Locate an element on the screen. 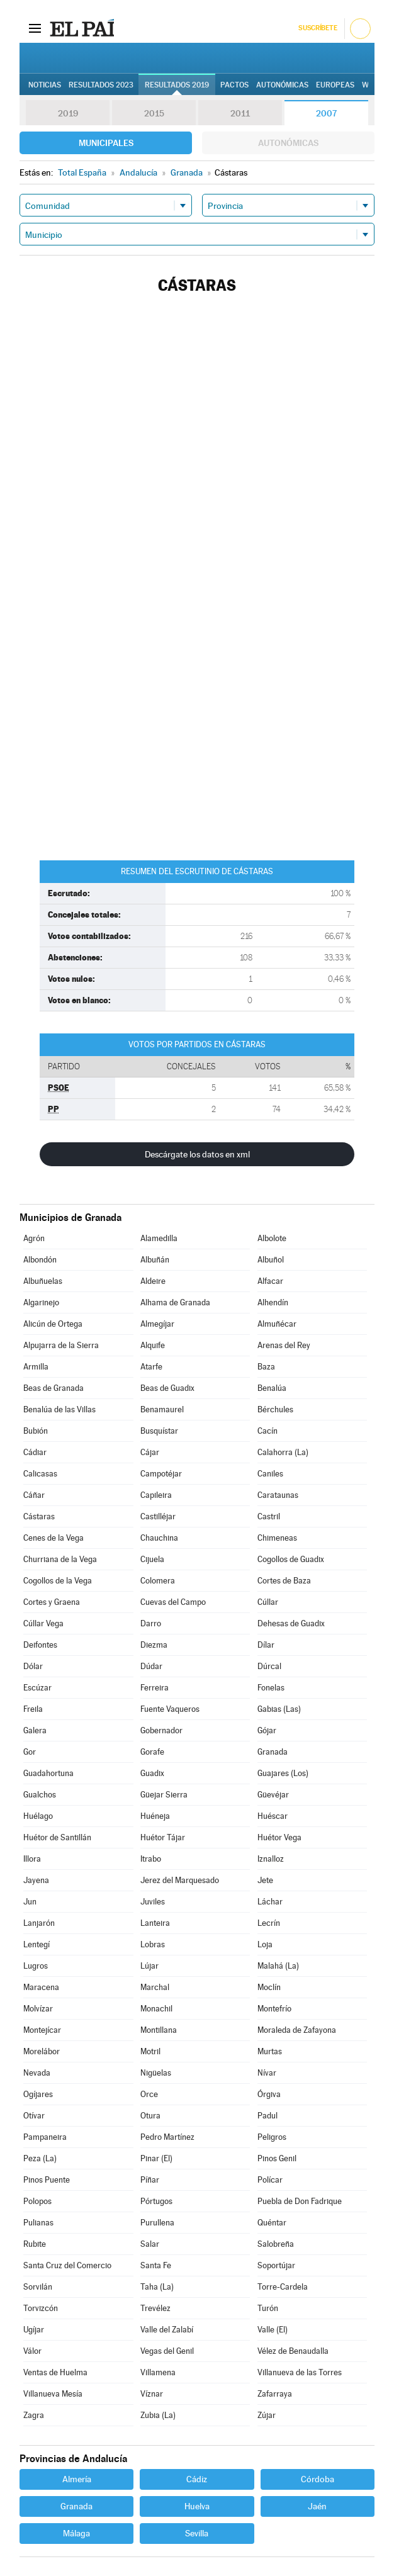 This screenshot has height=2576, width=394. Calicasas is located at coordinates (40, 1473).